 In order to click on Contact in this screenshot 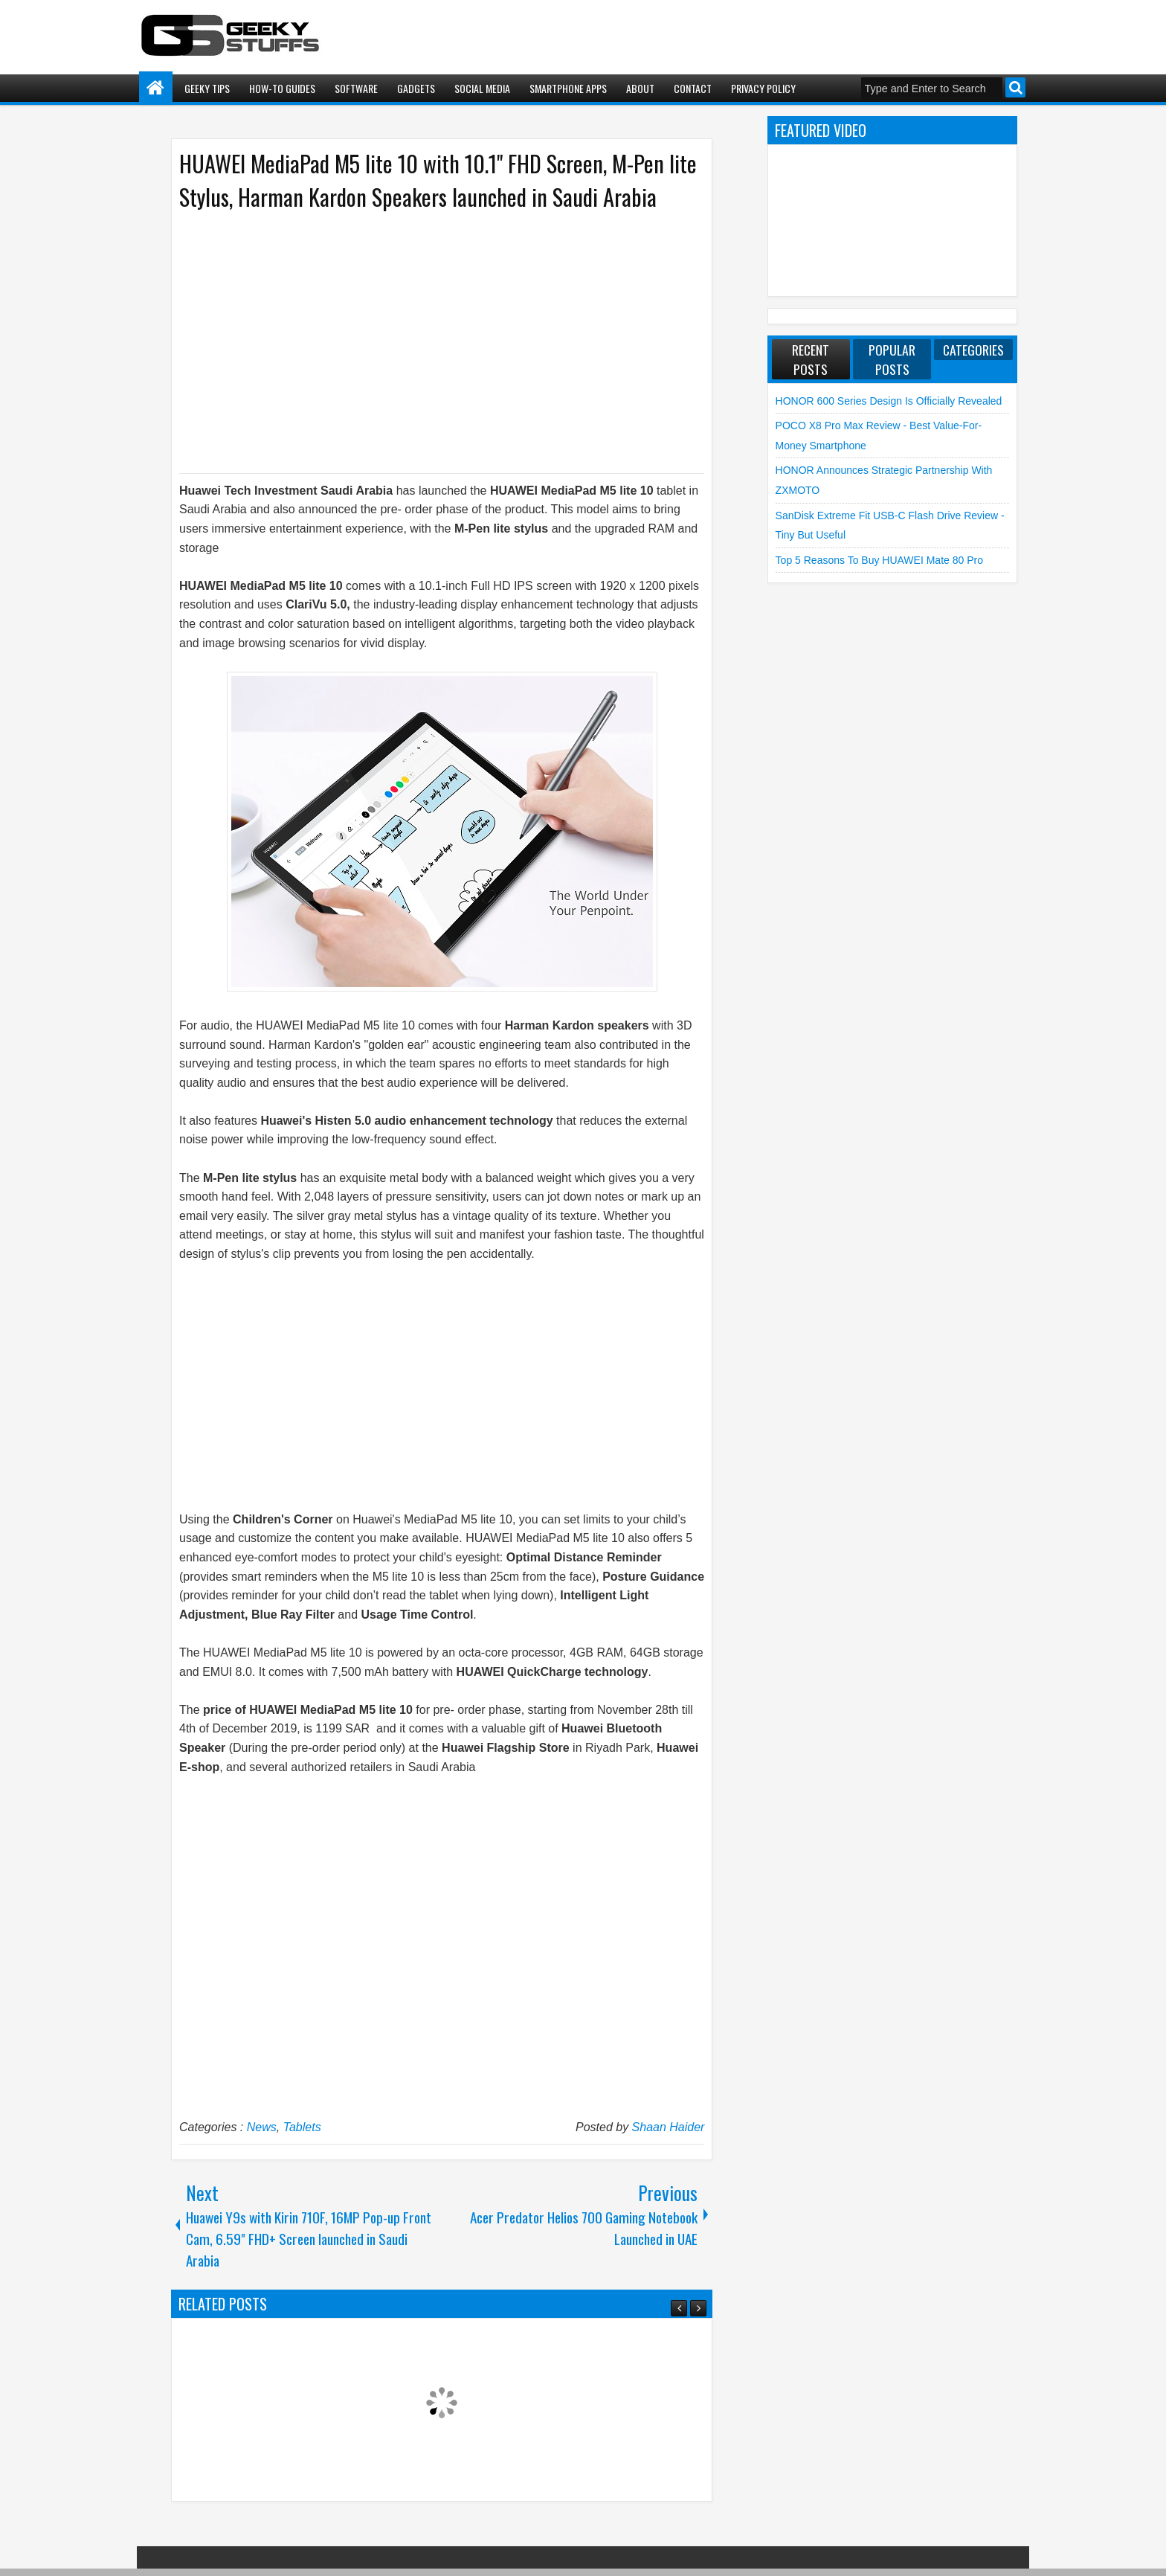, I will do `click(693, 88)`.